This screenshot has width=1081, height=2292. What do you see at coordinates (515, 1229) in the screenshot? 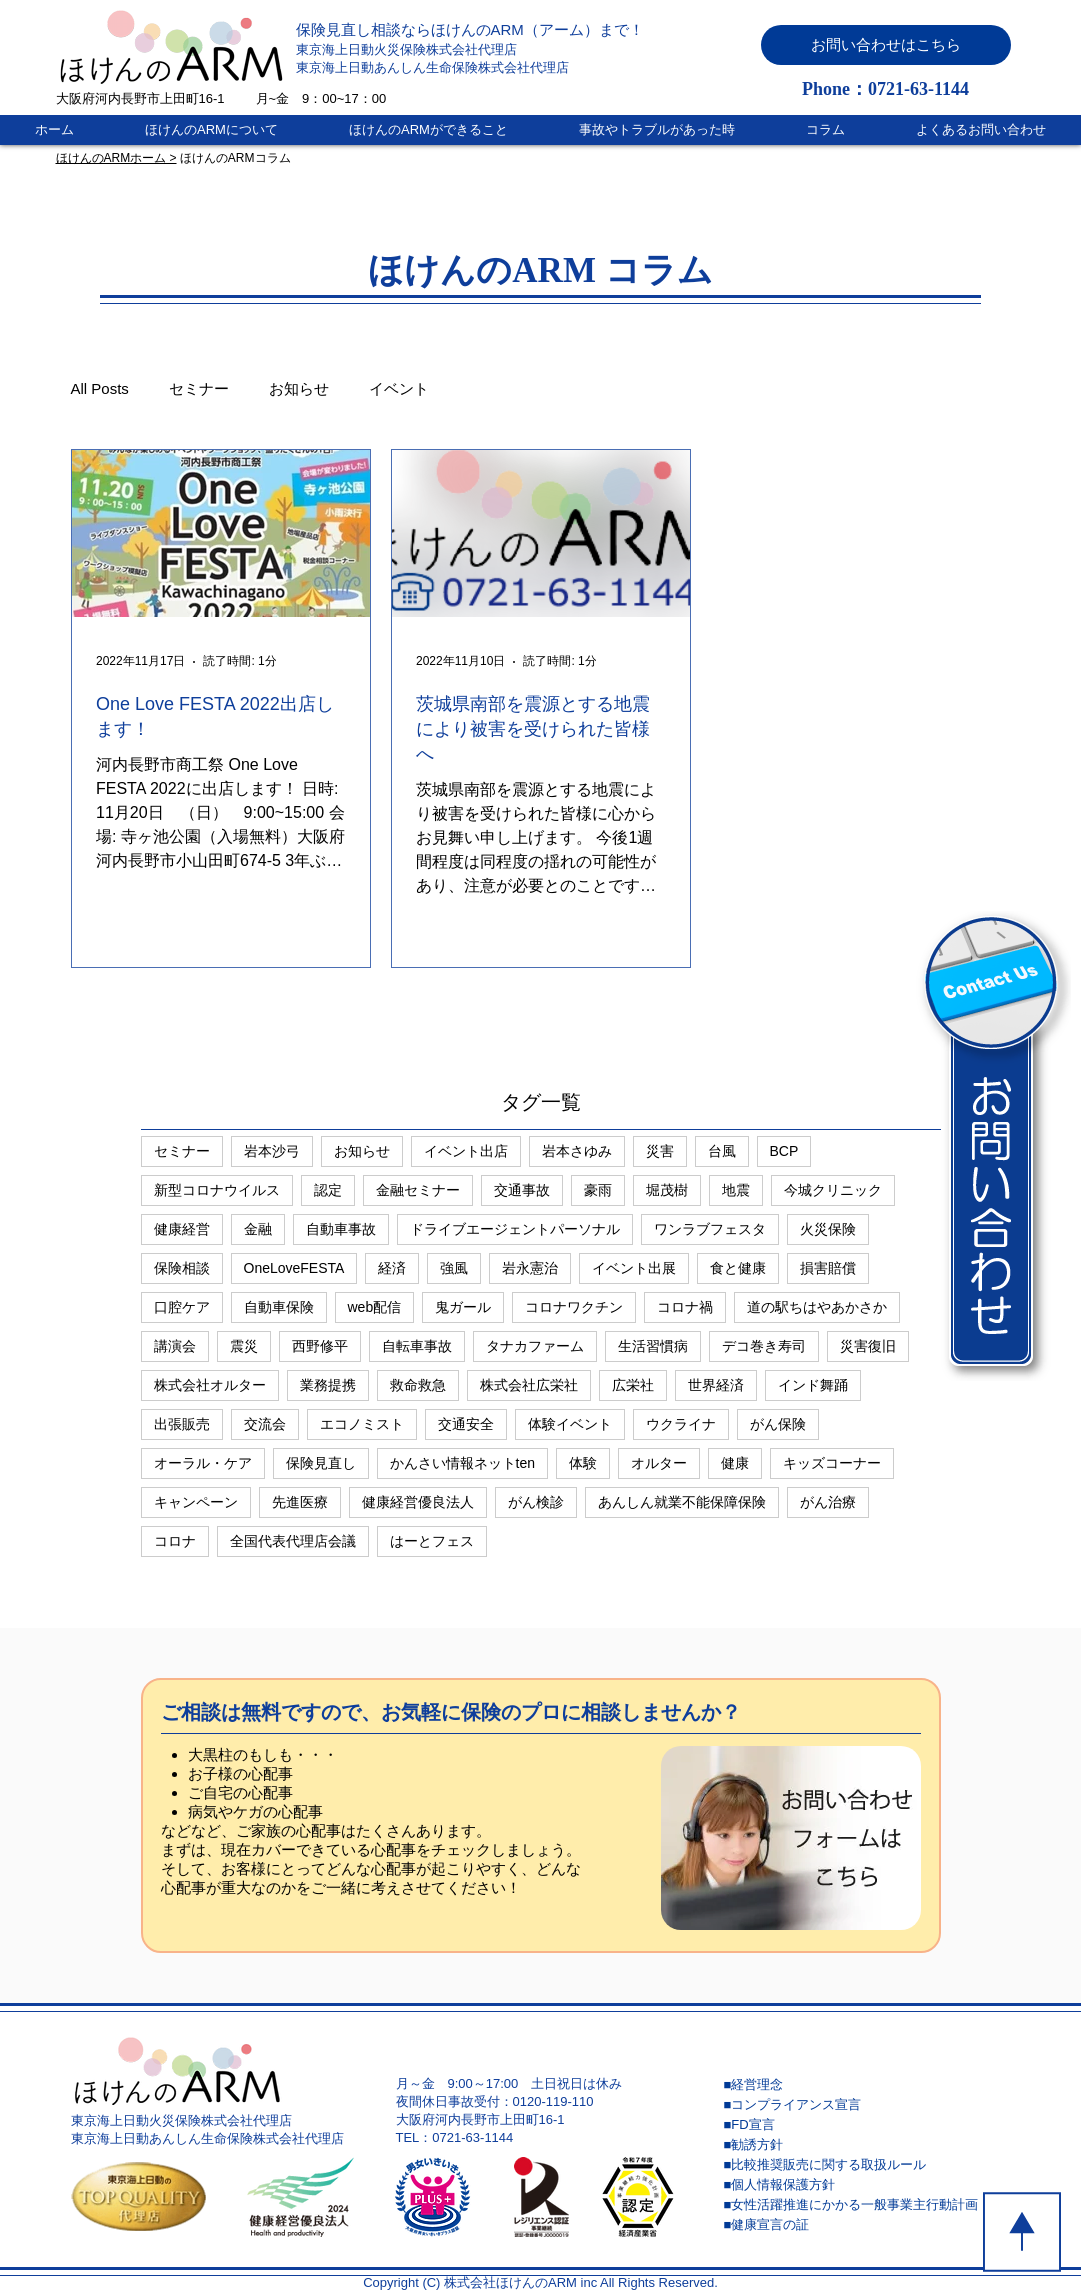
I see `ドライブエージェントパーソナル` at bounding box center [515, 1229].